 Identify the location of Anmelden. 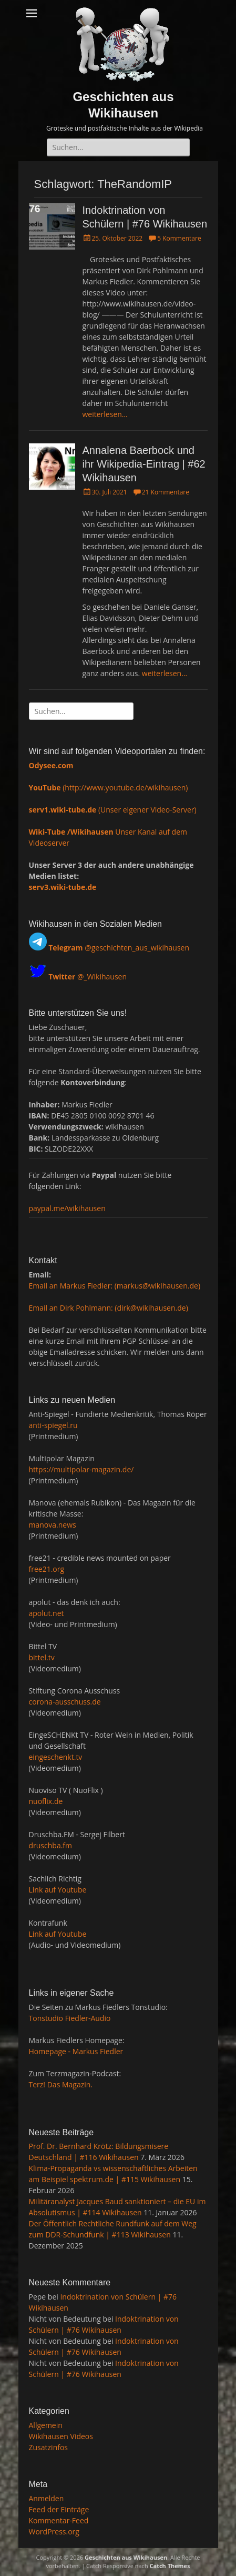
(46, 2498).